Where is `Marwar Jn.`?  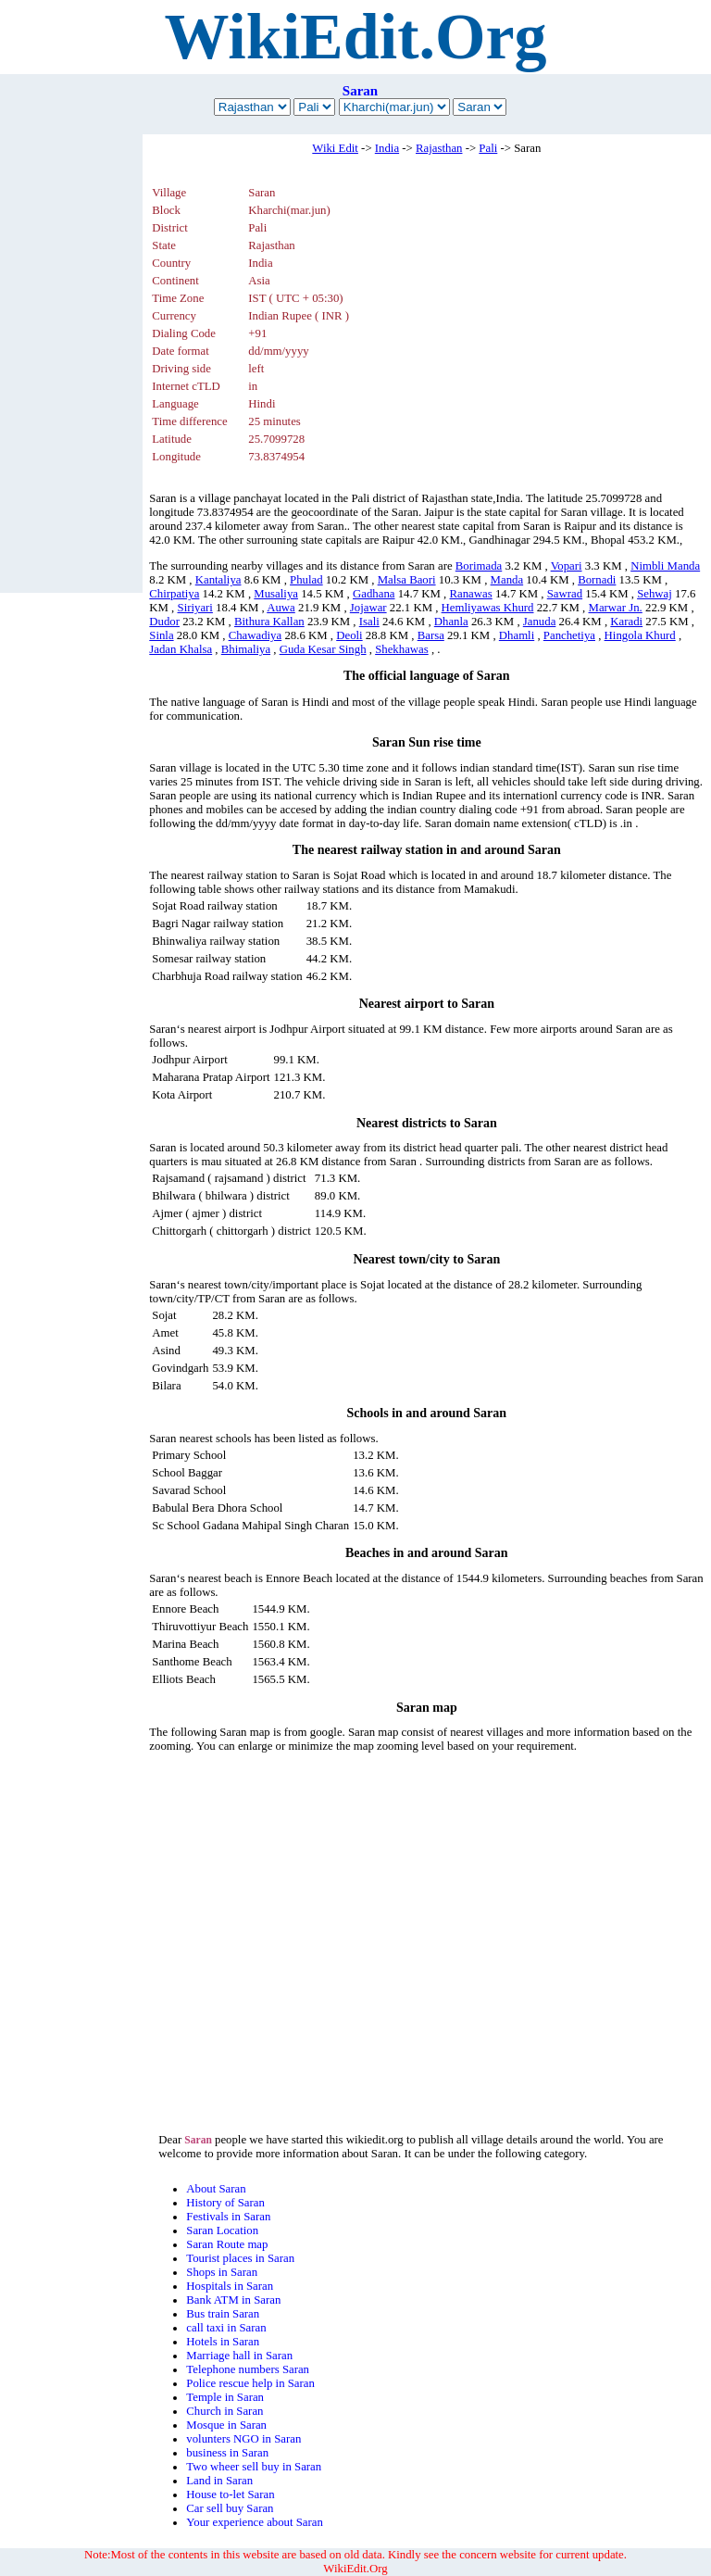 Marwar Jn. is located at coordinates (615, 607).